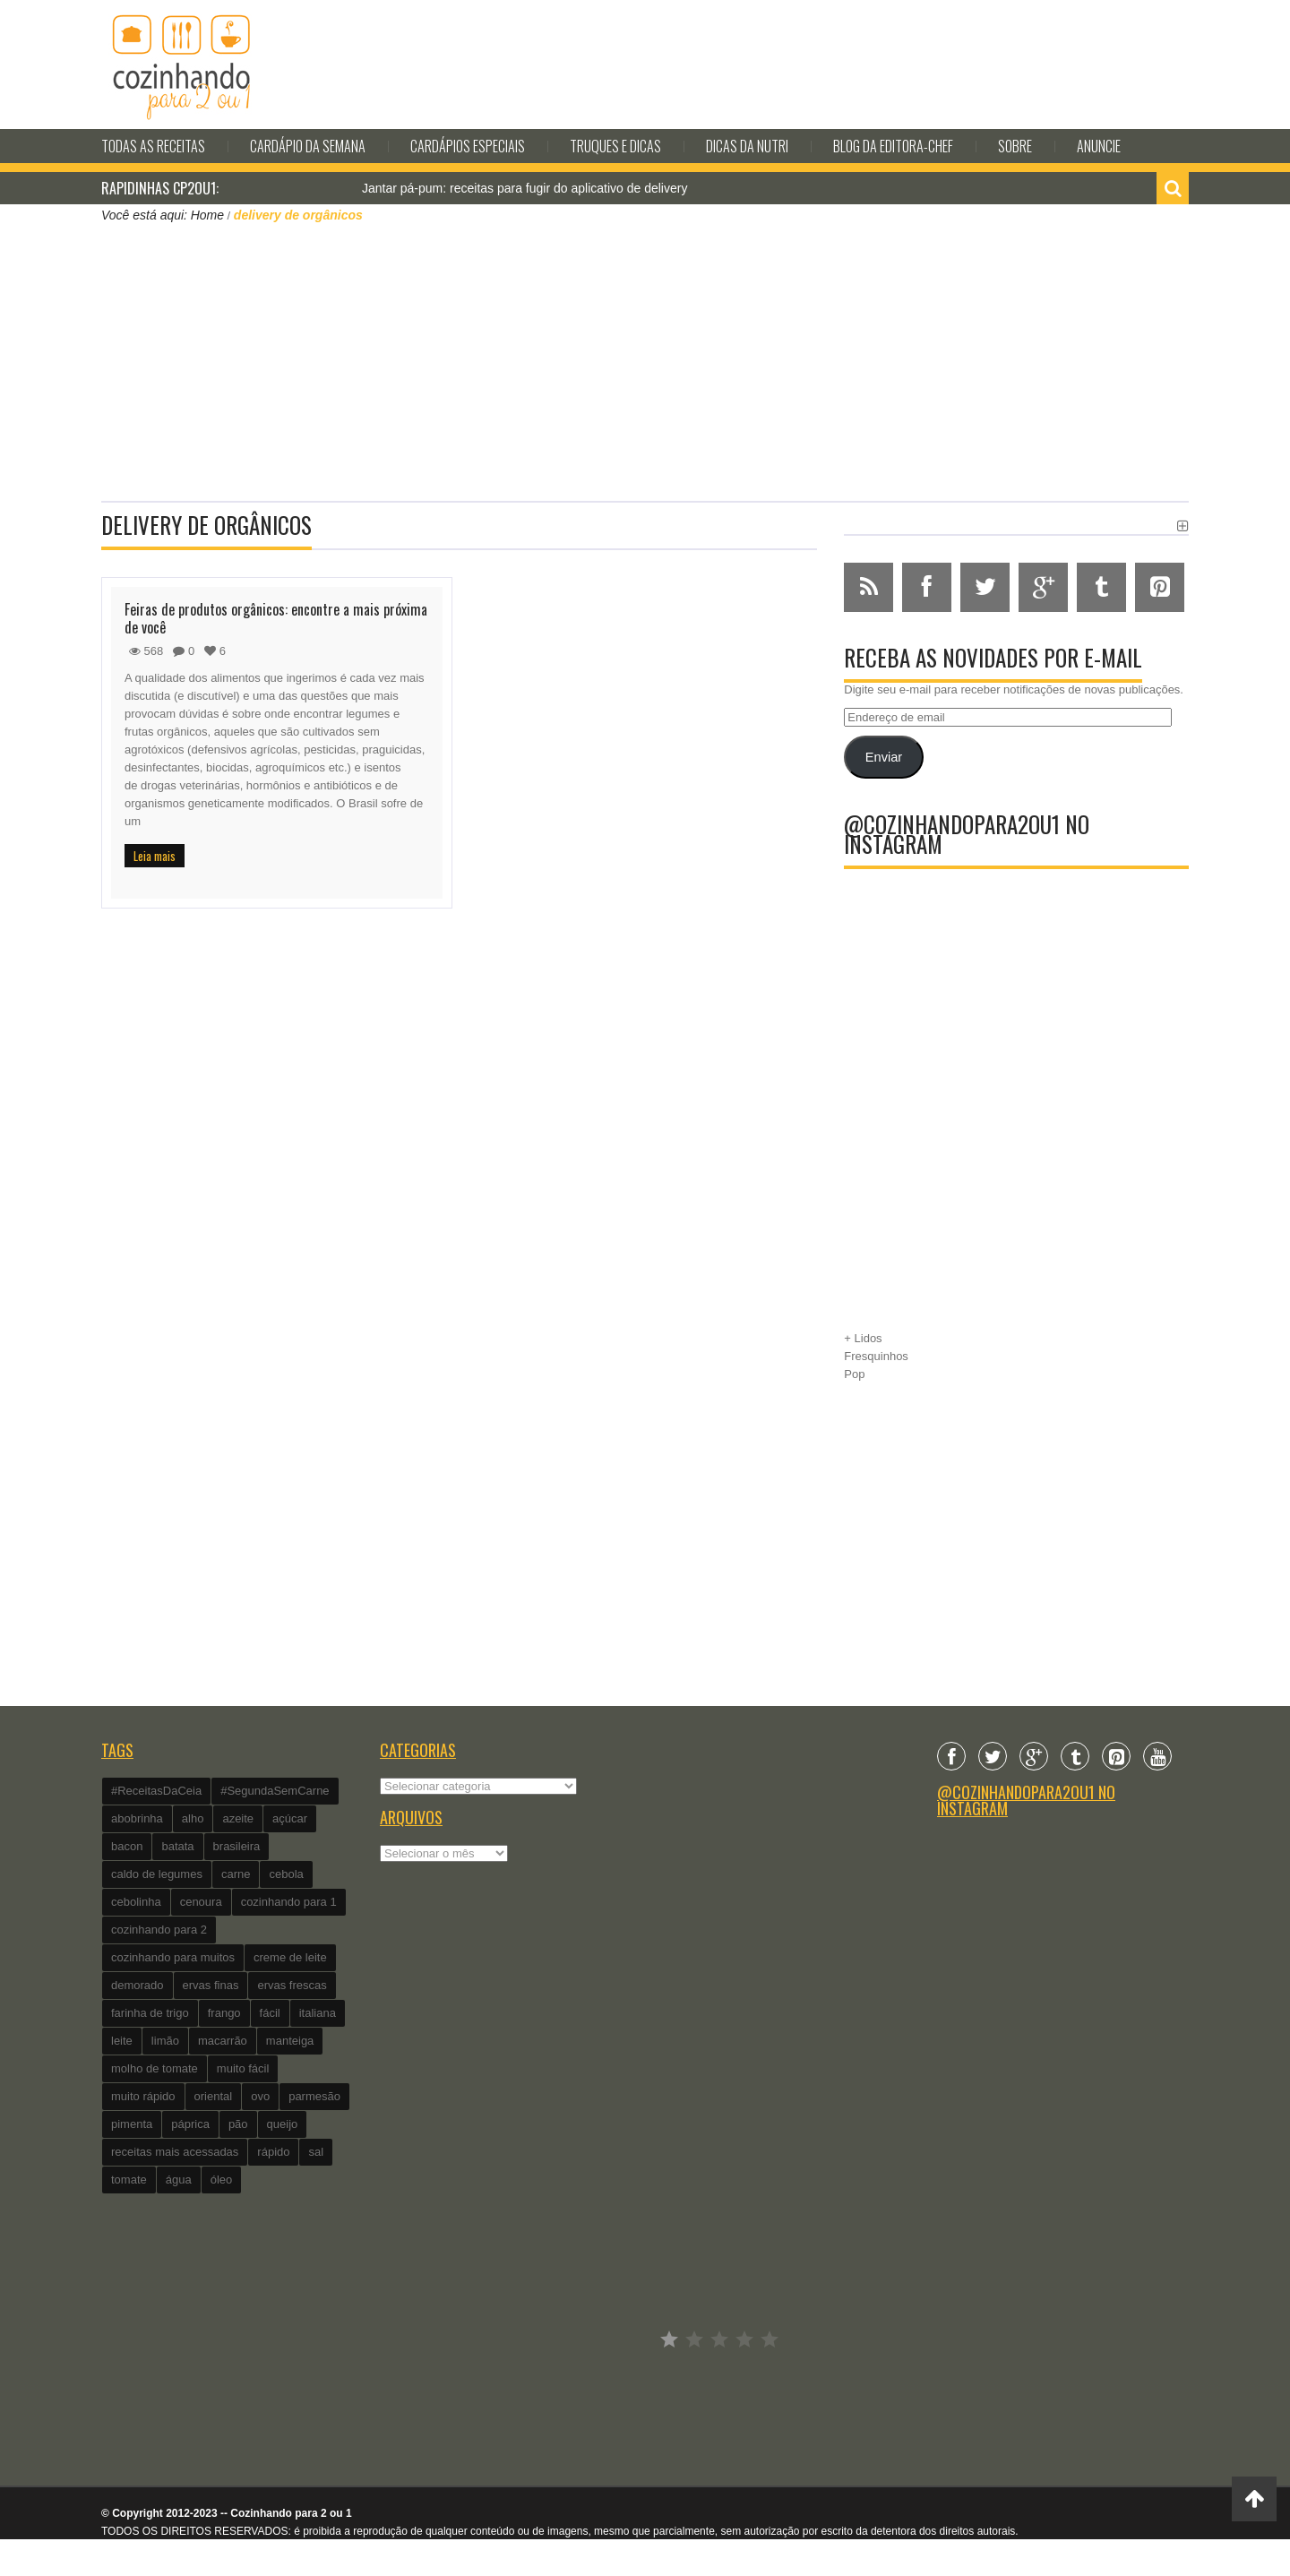 This screenshot has width=1290, height=2576. Describe the element at coordinates (274, 1790) in the screenshot. I see `#SegundaSemCarne [#SegundaSemCarne (412 itens)]` at that location.